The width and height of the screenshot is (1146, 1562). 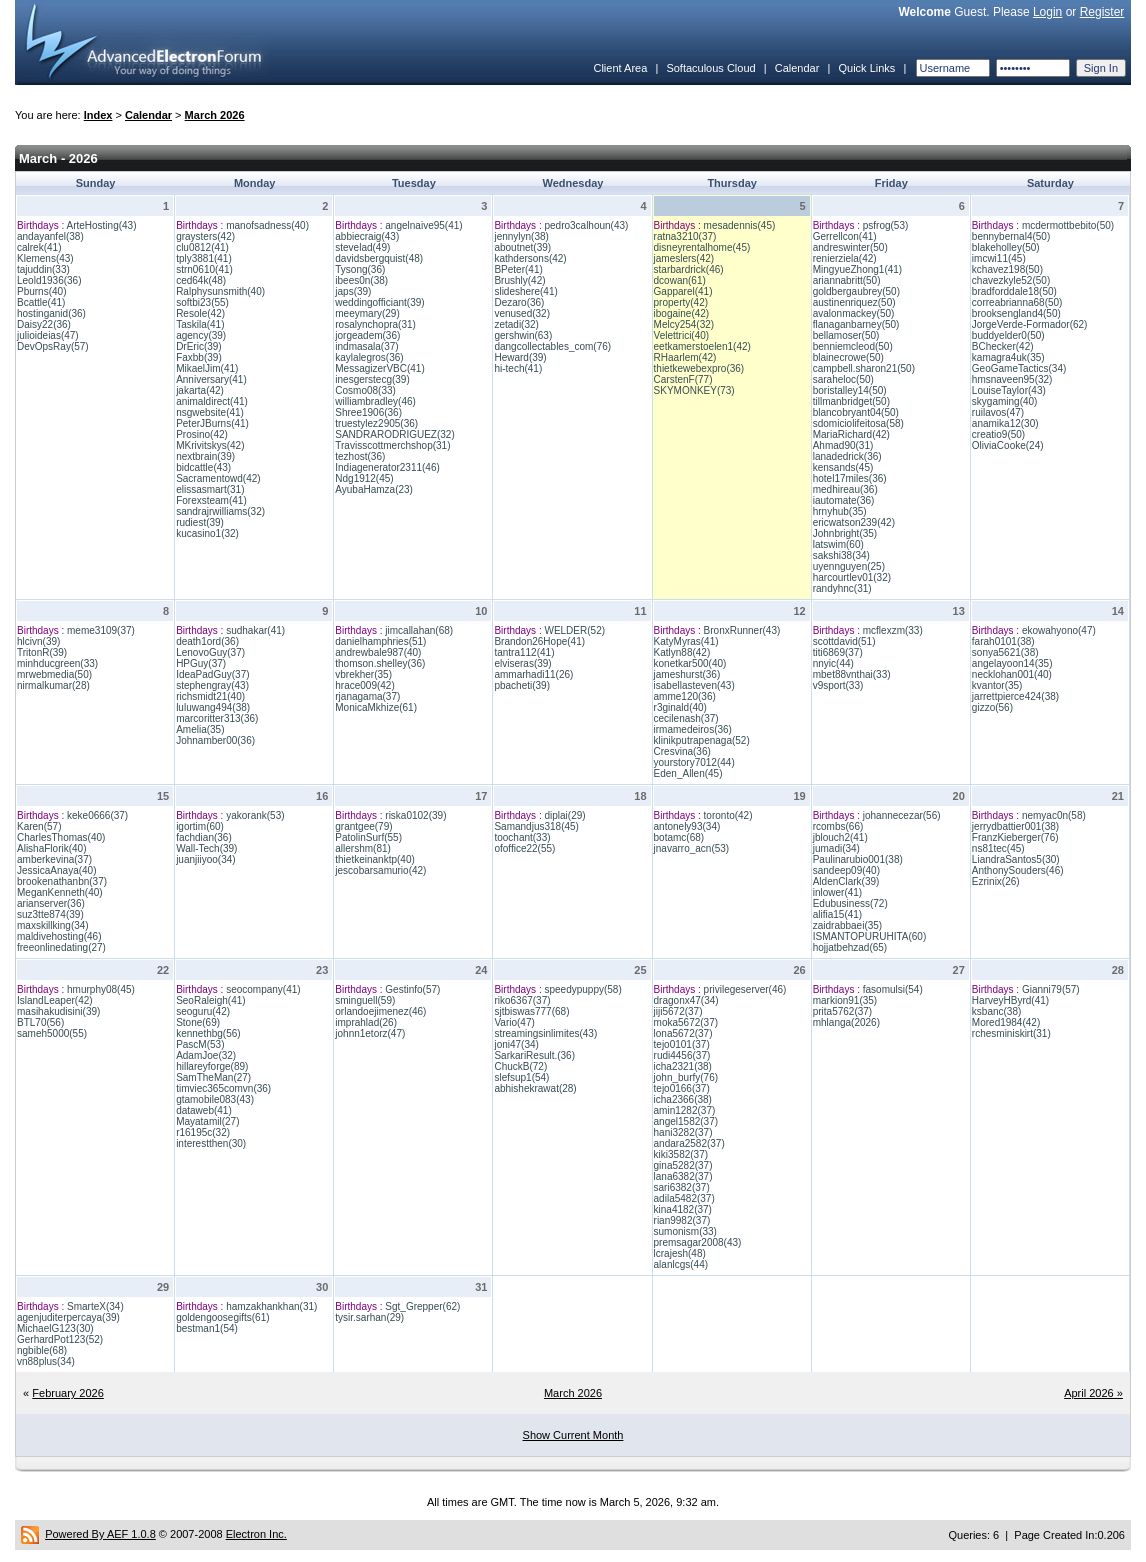 I want to click on psfrog(53), so click(x=886, y=225).